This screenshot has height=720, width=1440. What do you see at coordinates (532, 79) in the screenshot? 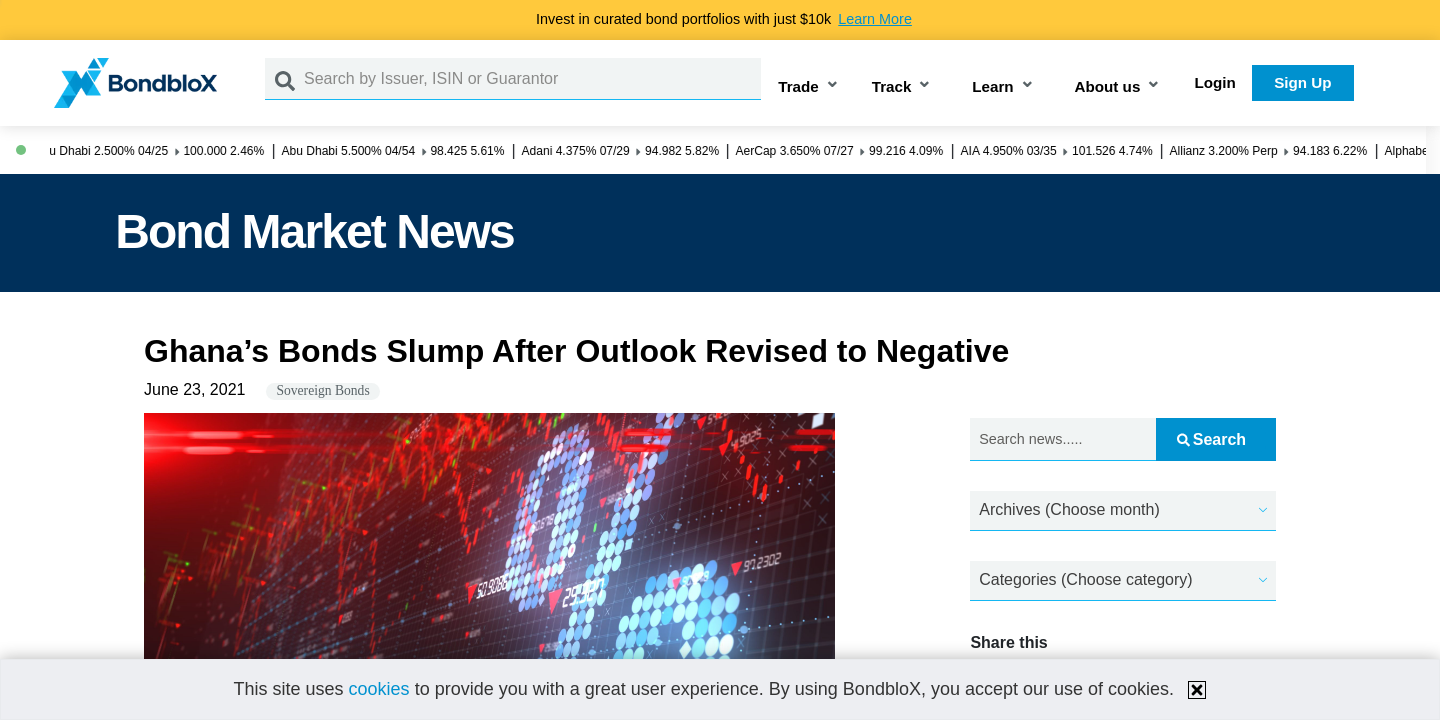
I see `[Search by Issuer, ISIN or Guarantor]` at bounding box center [532, 79].